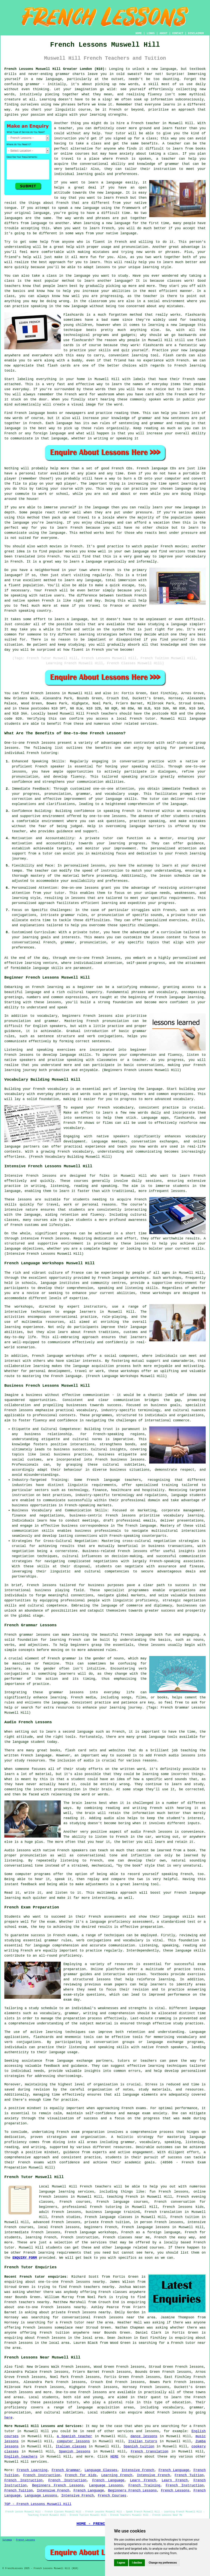 This screenshot has width=210, height=2576. What do you see at coordinates (106, 2485) in the screenshot?
I see `Language Lessons` at bounding box center [106, 2485].